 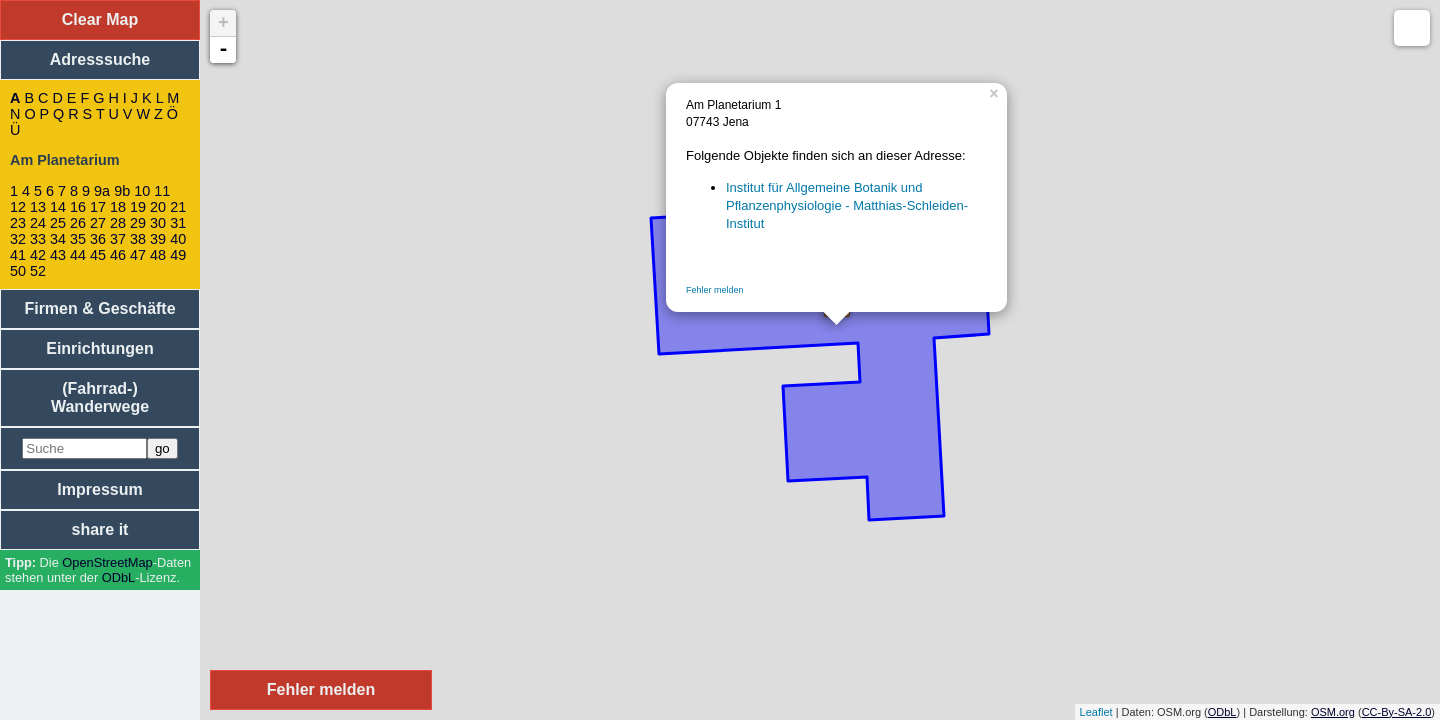 What do you see at coordinates (98, 239) in the screenshot?
I see `36` at bounding box center [98, 239].